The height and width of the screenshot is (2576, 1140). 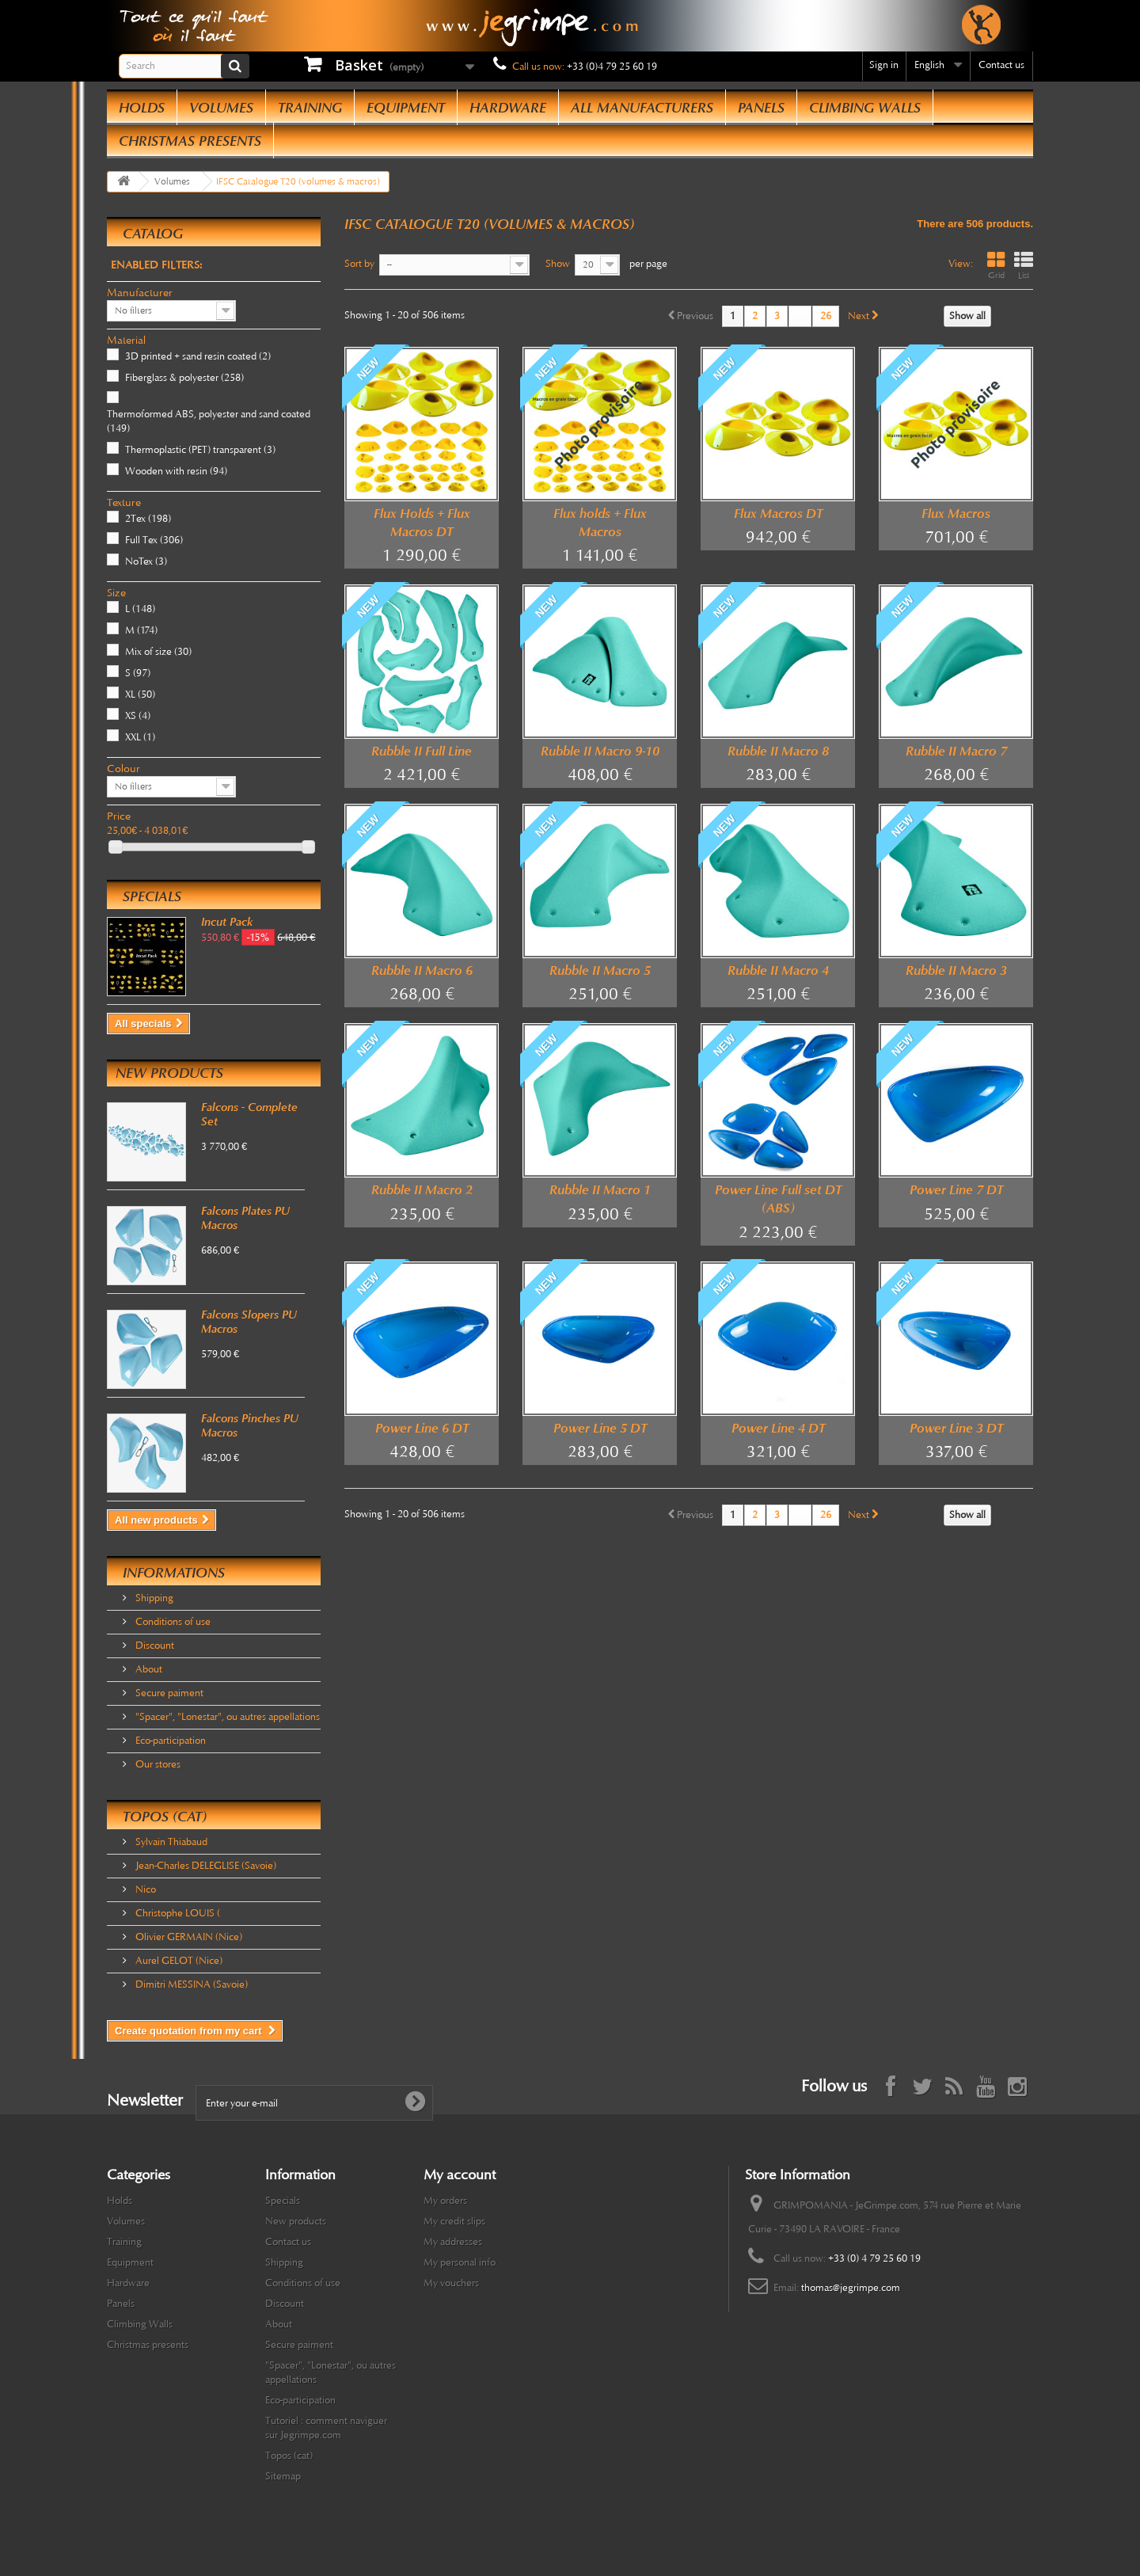 What do you see at coordinates (778, 1428) in the screenshot?
I see `Power Line 4 DT` at bounding box center [778, 1428].